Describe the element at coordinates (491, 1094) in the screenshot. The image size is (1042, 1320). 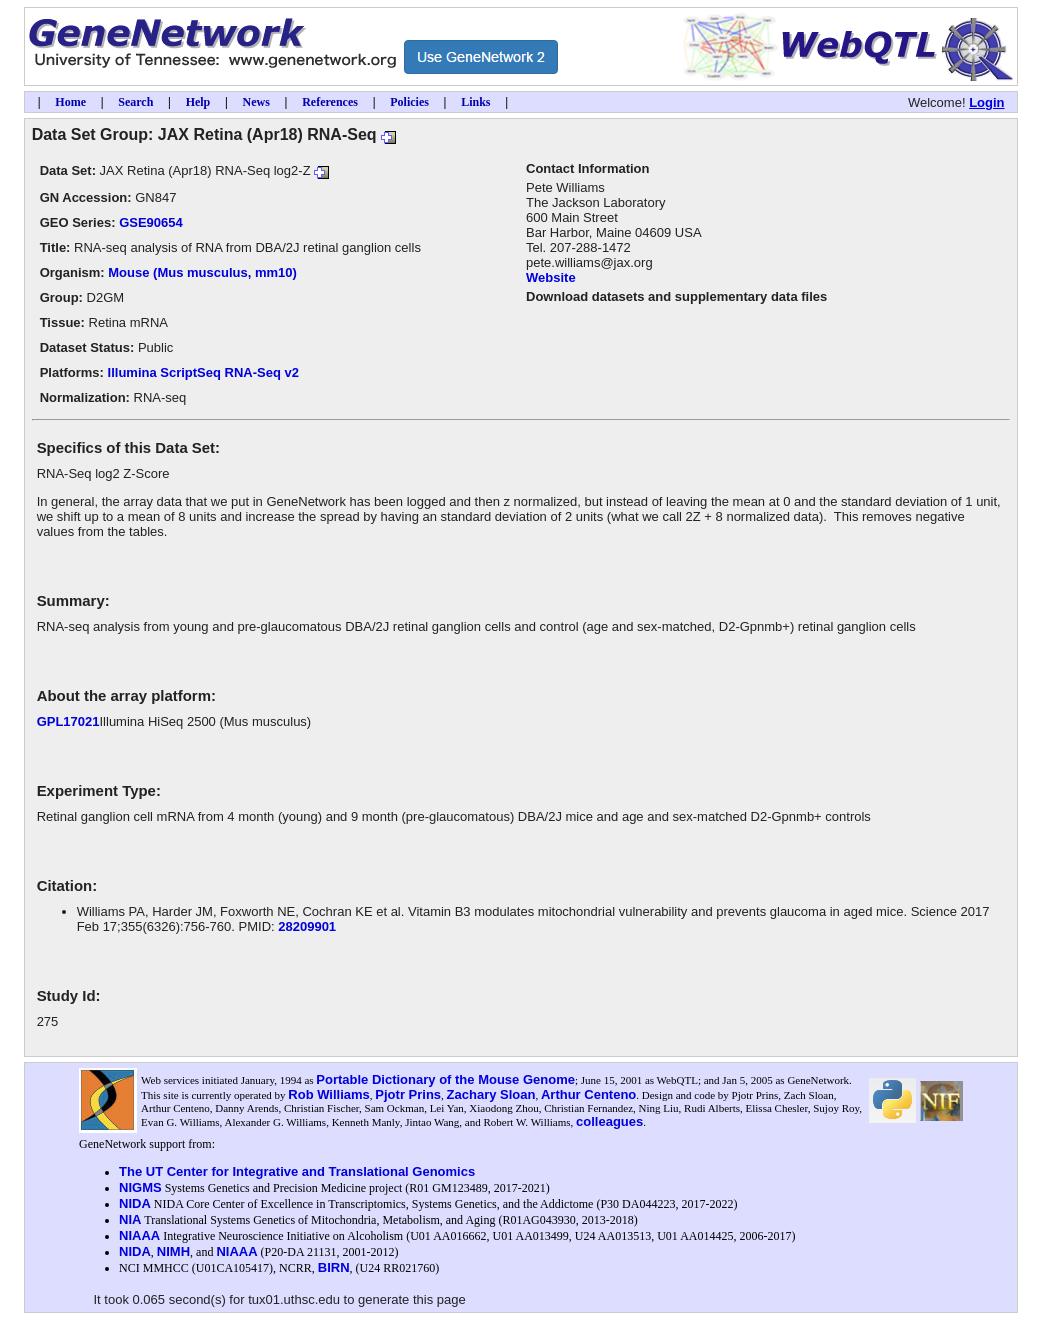
I see `Zachary Sloan` at that location.